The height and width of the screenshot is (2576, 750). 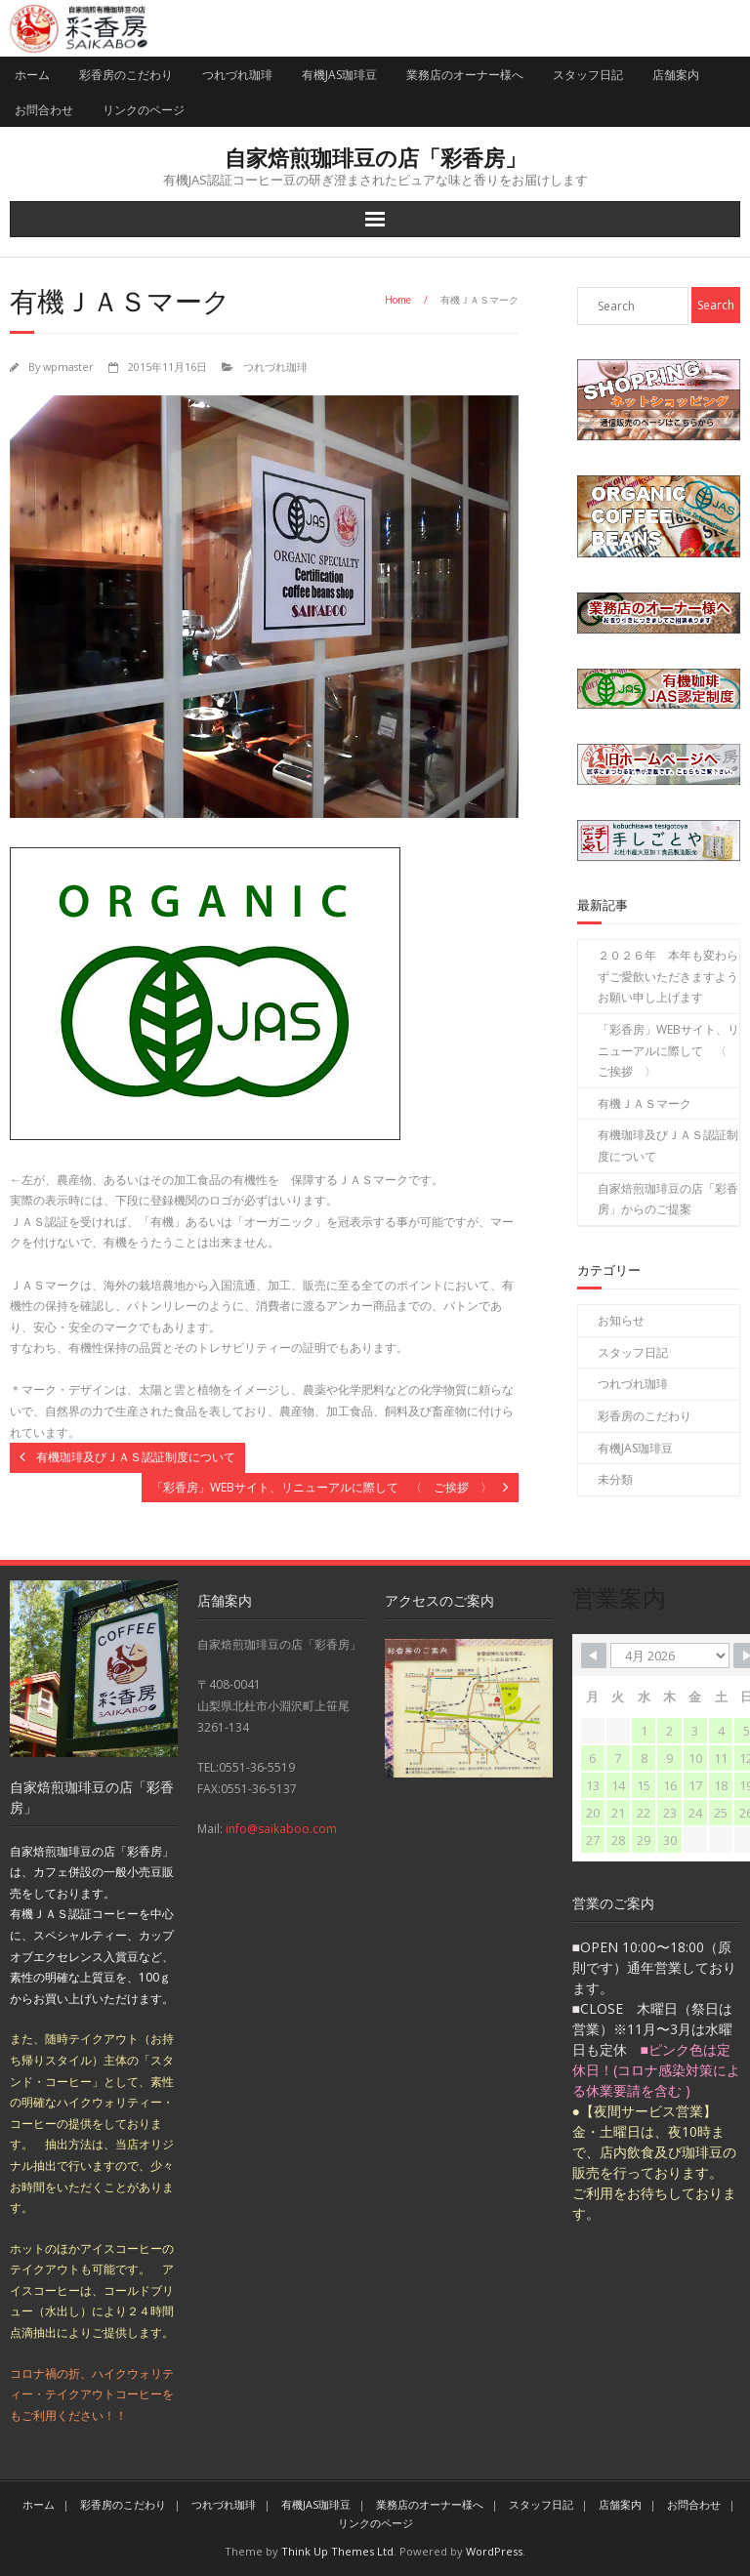 What do you see at coordinates (126, 74) in the screenshot?
I see `彩香房のこだわり` at bounding box center [126, 74].